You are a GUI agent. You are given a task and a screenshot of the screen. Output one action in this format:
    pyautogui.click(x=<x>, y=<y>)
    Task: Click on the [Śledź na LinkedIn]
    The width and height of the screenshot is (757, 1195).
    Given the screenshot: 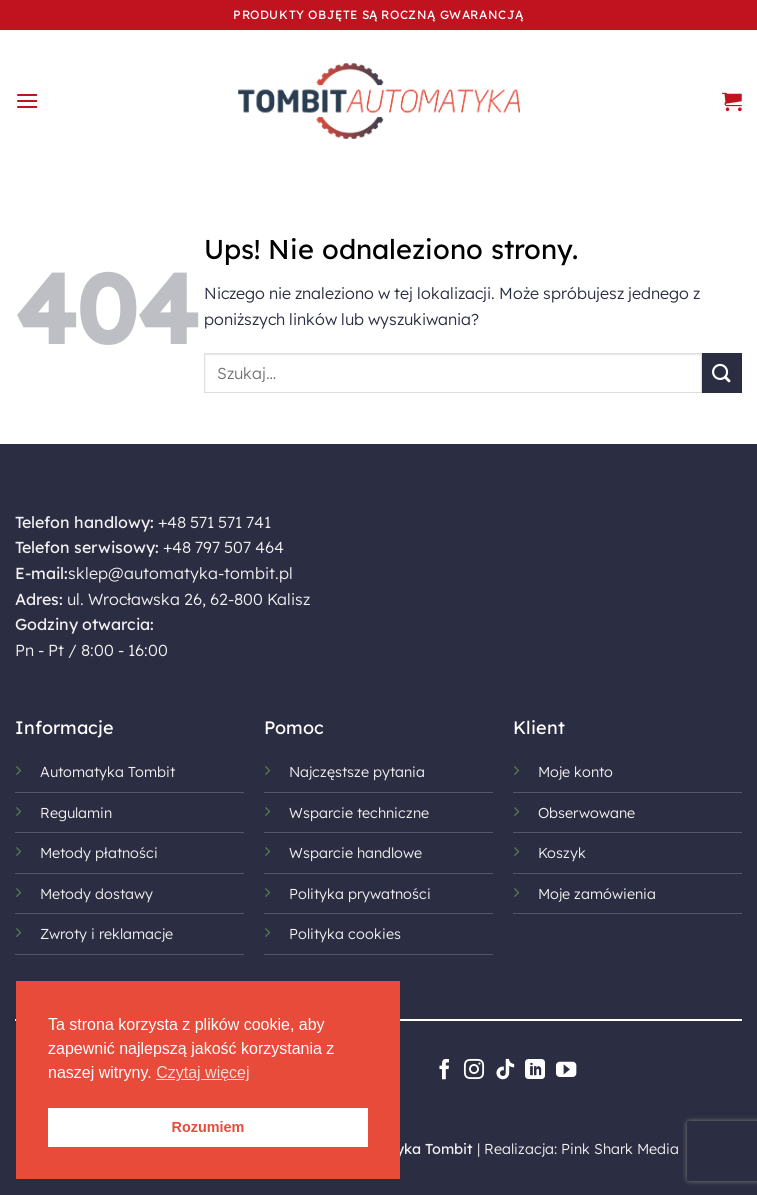 What is the action you would take?
    pyautogui.click(x=535, y=1071)
    